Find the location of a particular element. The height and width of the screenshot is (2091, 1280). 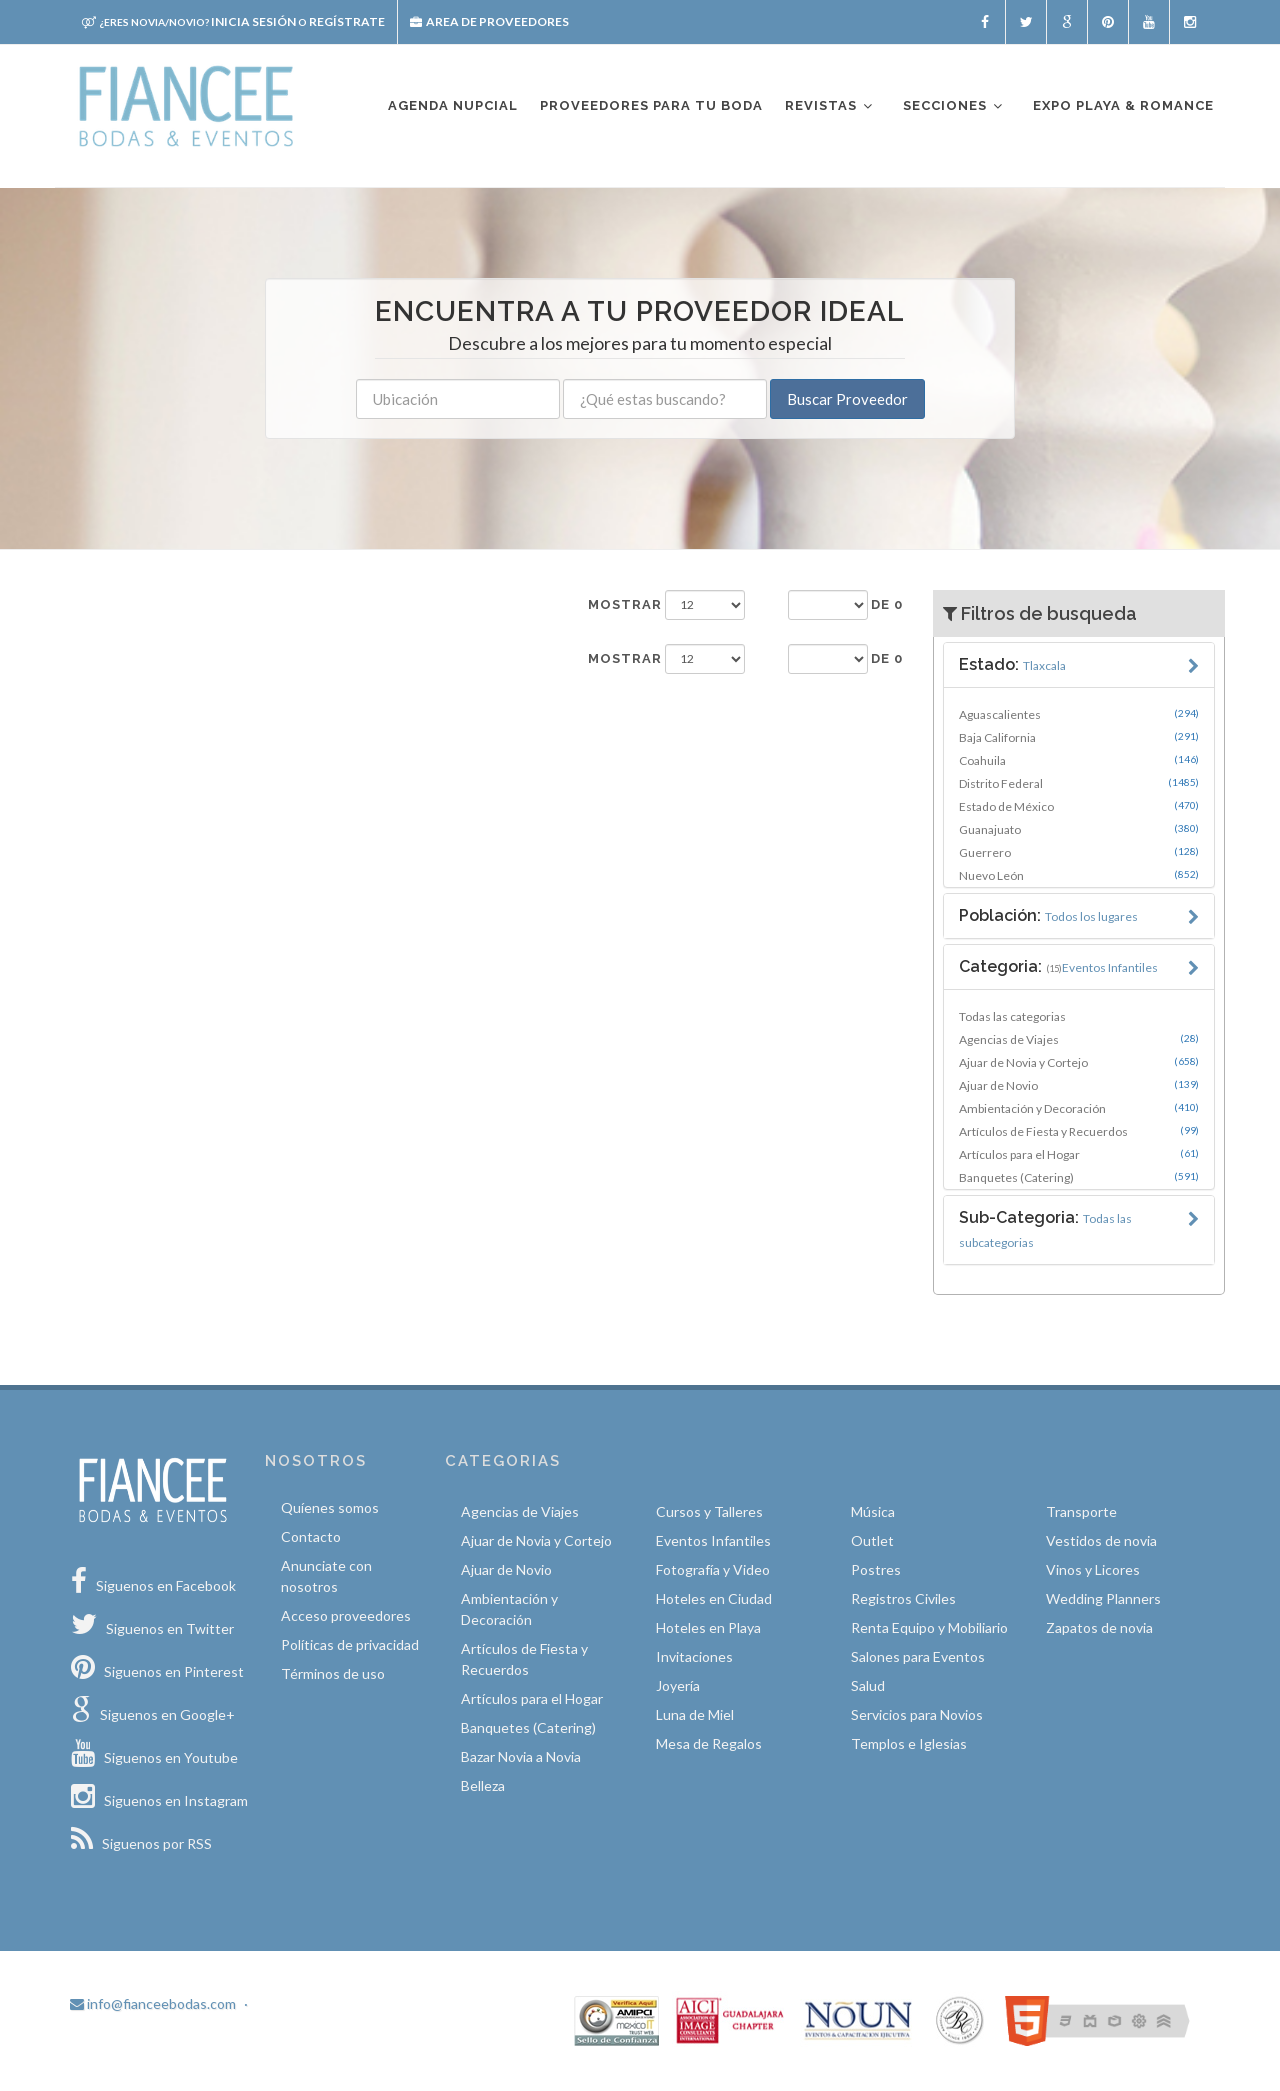

Quíenes somos is located at coordinates (330, 1507).